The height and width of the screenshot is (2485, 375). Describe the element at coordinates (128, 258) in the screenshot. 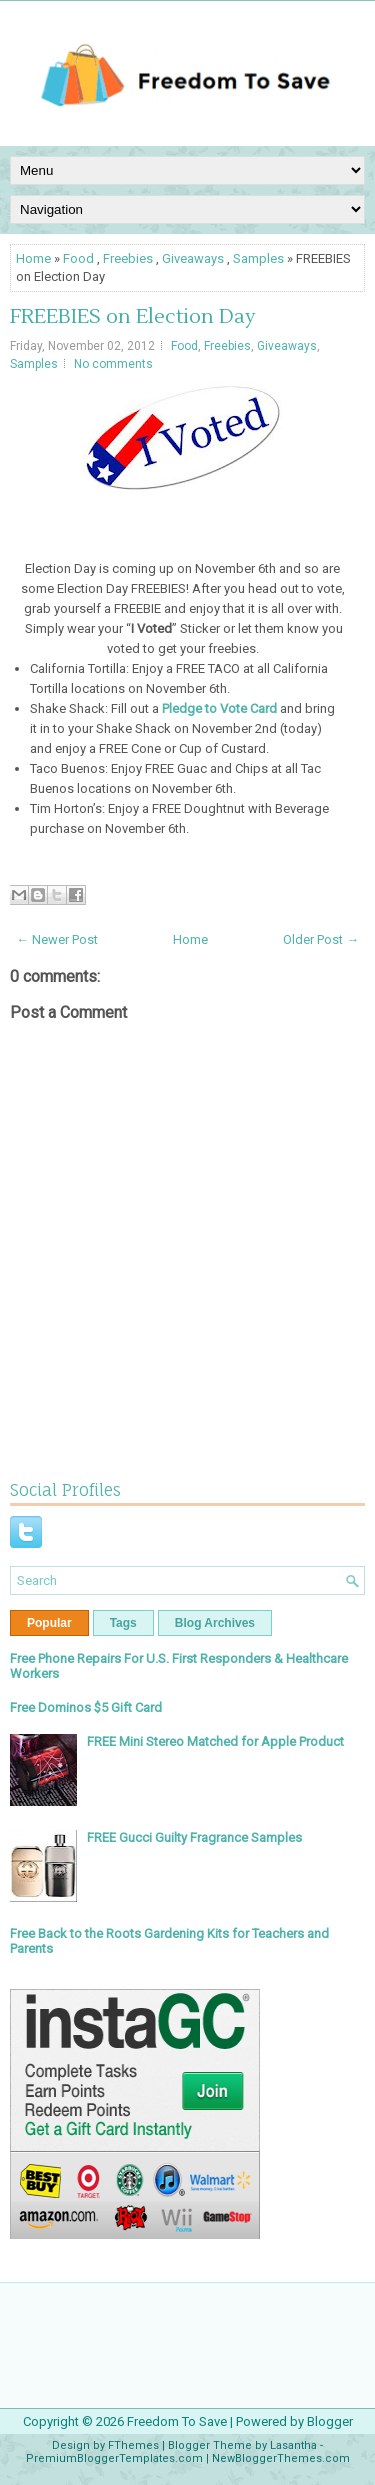

I see `Freebies` at that location.